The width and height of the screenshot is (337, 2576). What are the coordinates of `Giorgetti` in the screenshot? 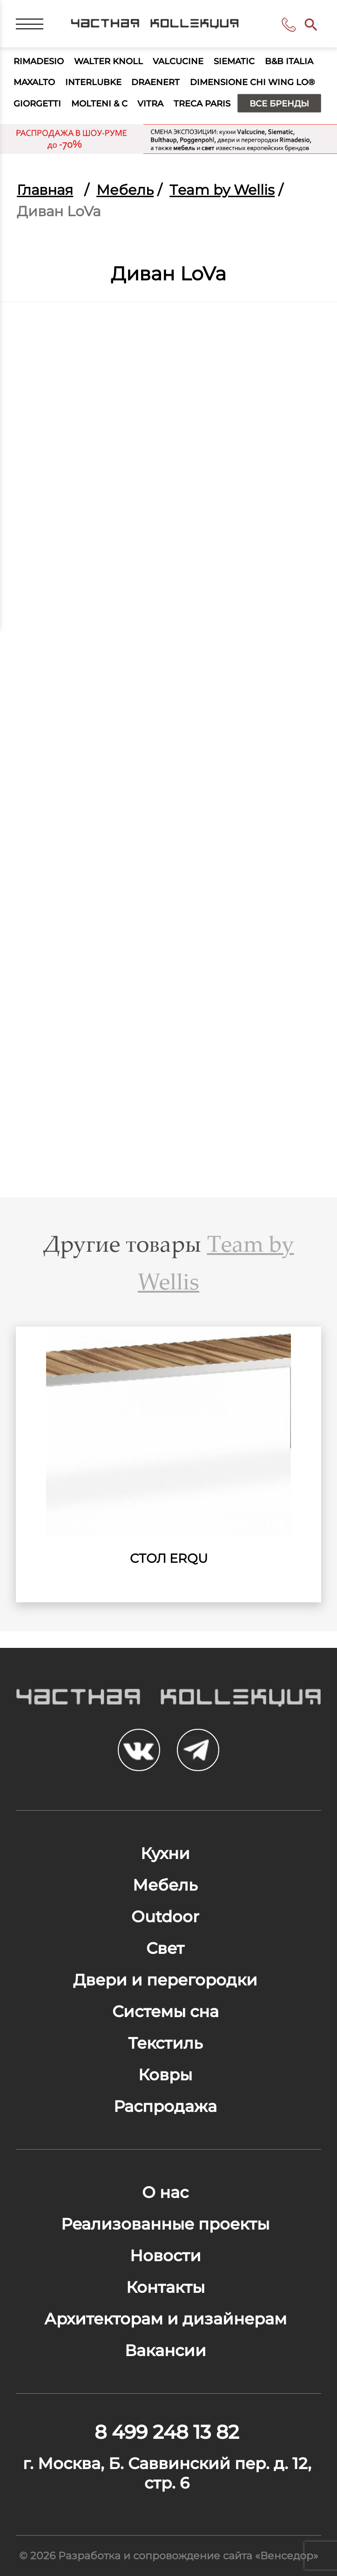 It's located at (37, 103).